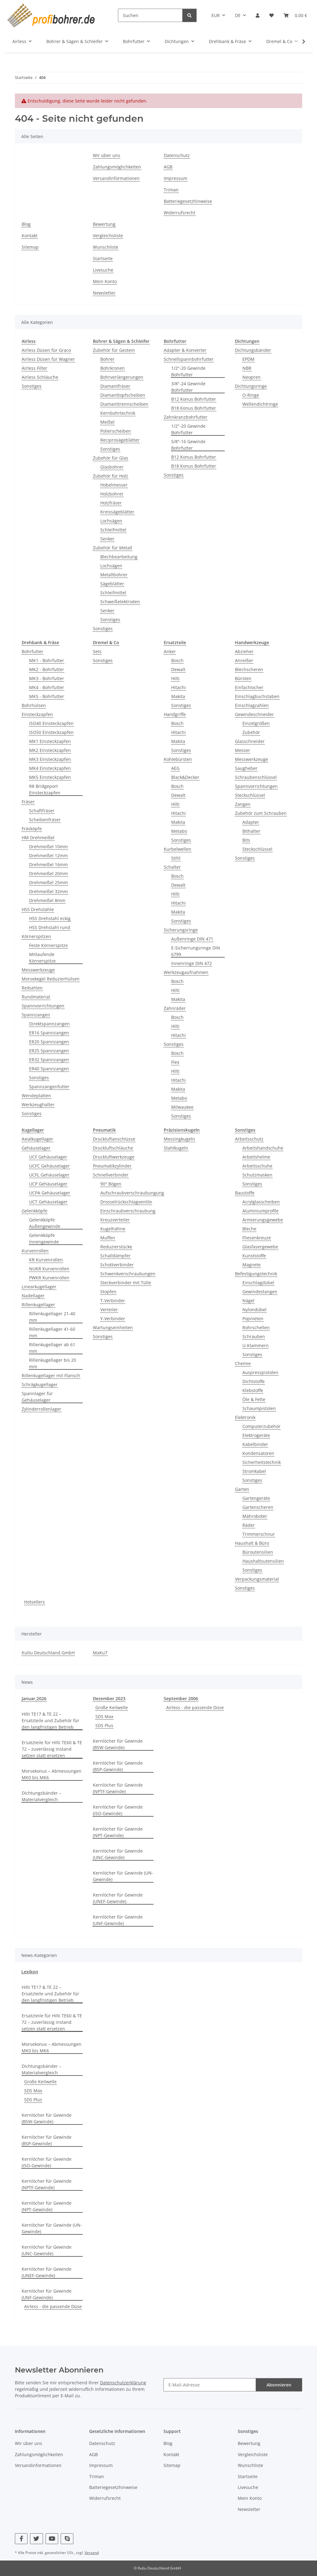 This screenshot has height=2576, width=317. Describe the element at coordinates (256, 1435) in the screenshot. I see `Elektrogeräte` at that location.